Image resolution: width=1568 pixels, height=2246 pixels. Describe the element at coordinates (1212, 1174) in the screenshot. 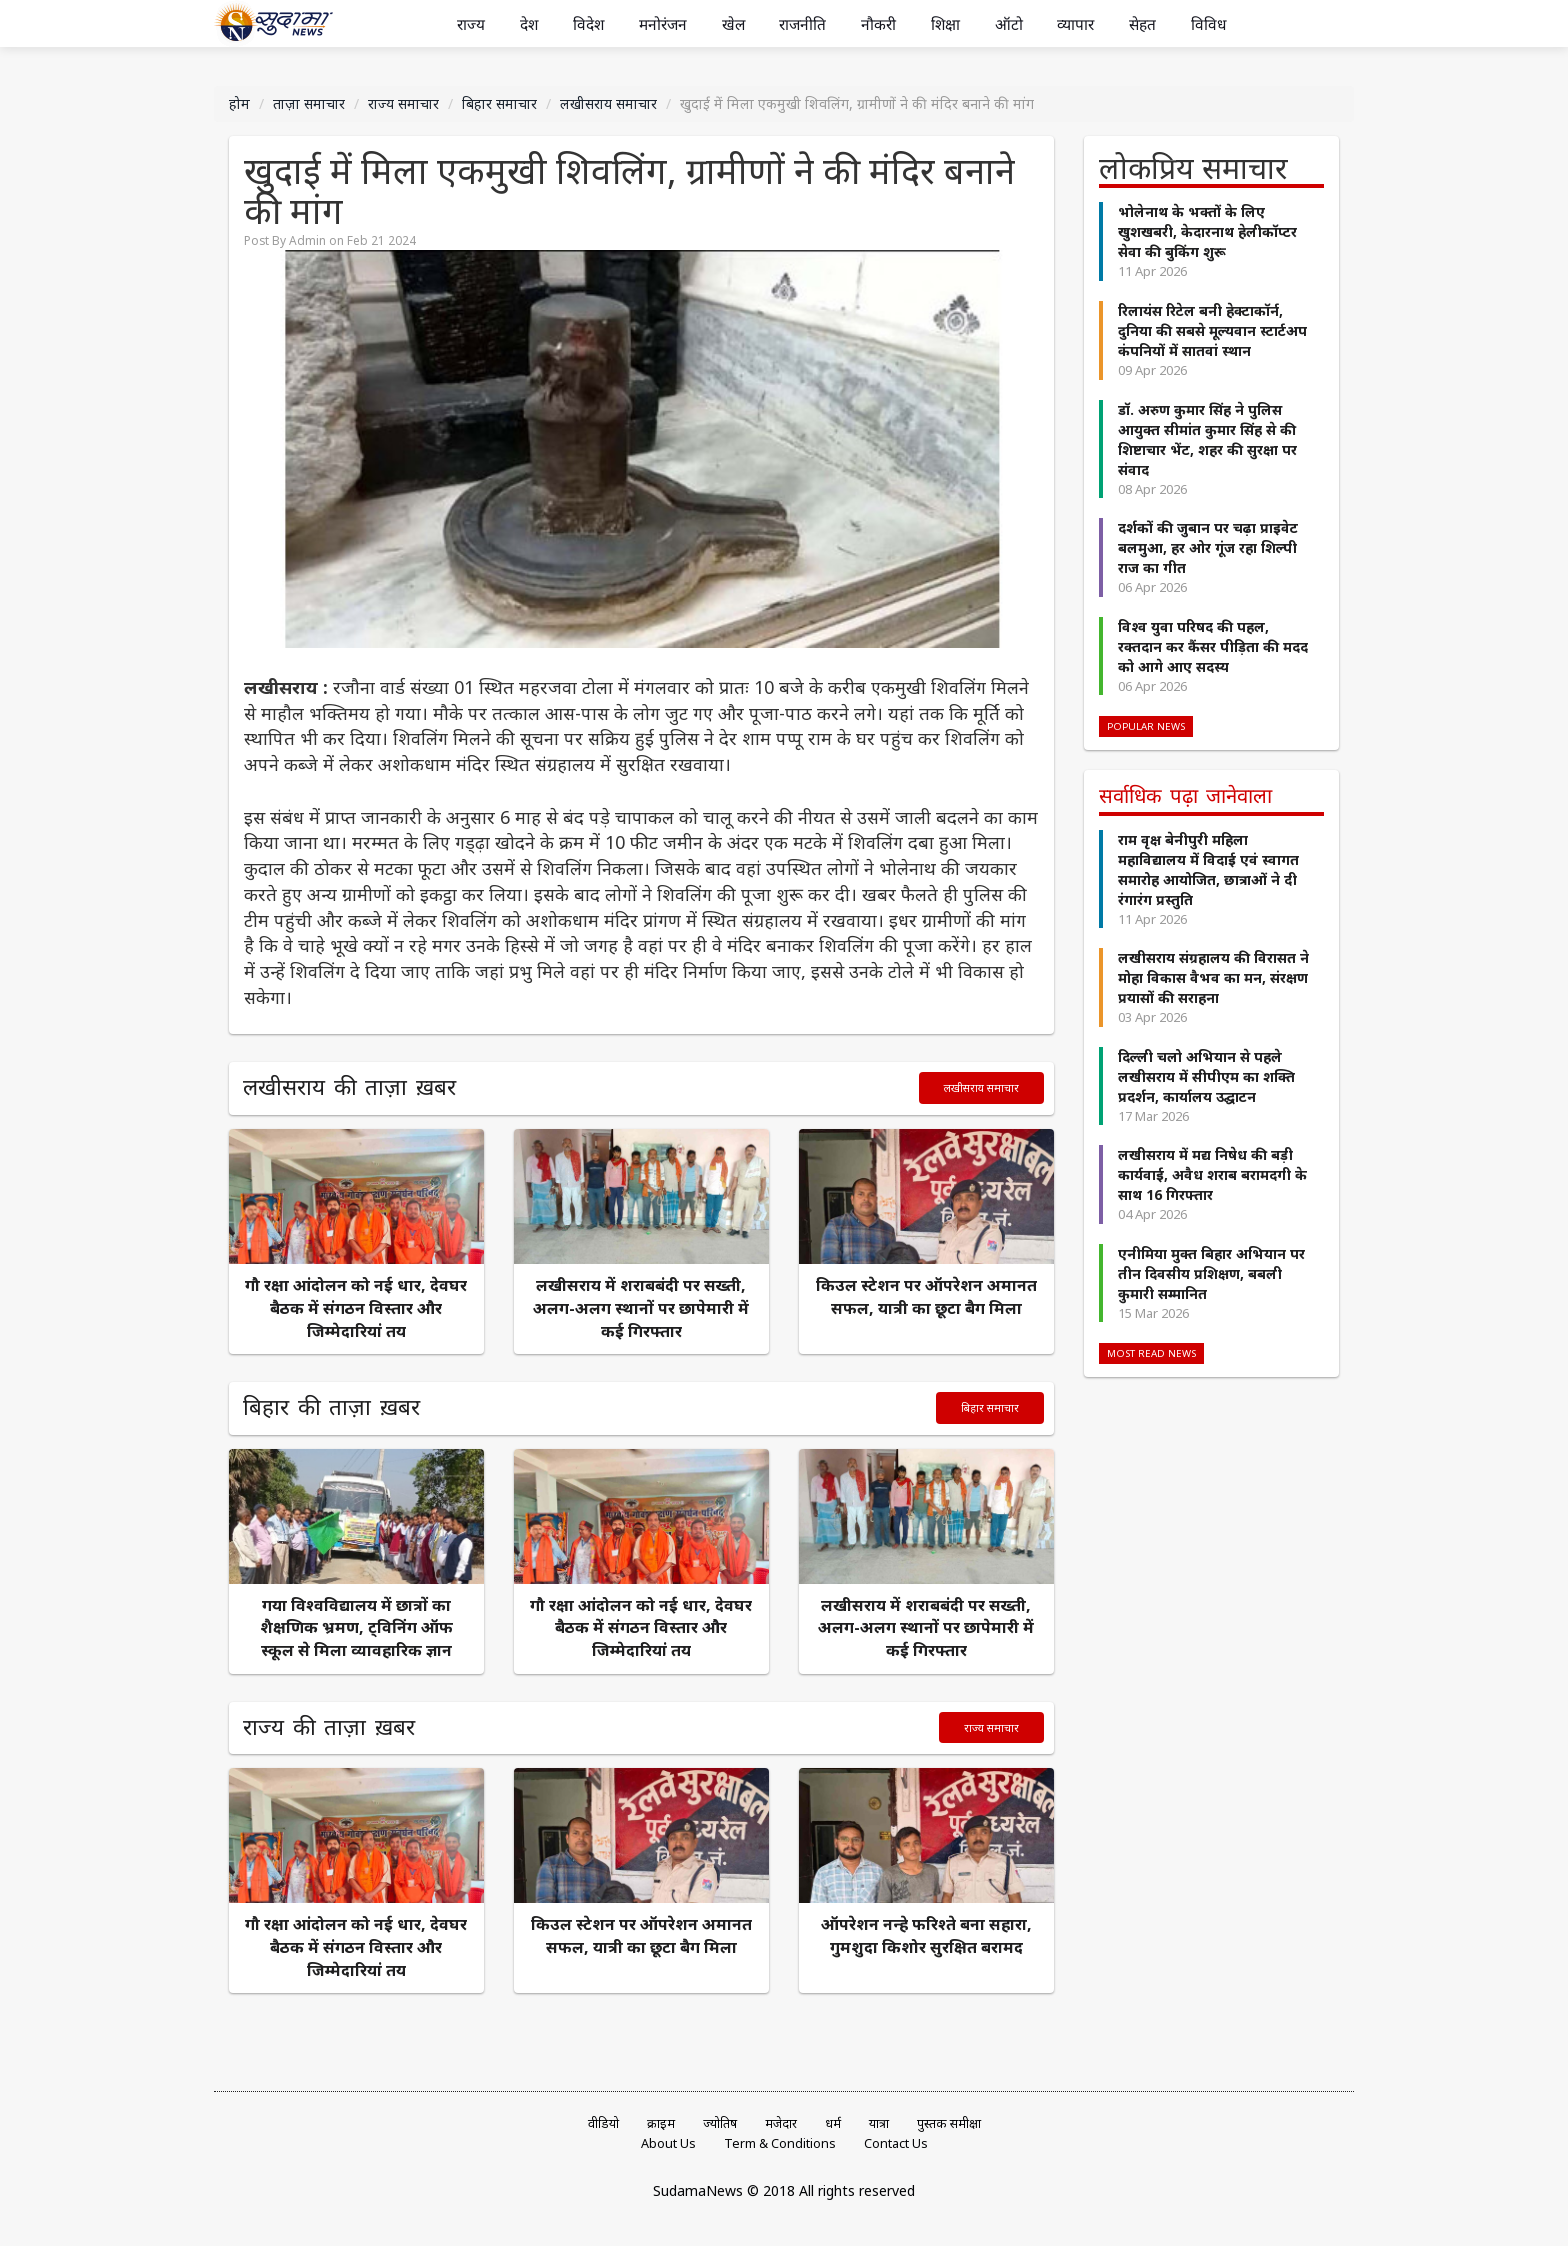

I see `लखीसराय में मद्य निषेध की बड़ी कार्यवाई, अवैध शराब बरामदगी के साथ 16 गिरफ्तार` at that location.